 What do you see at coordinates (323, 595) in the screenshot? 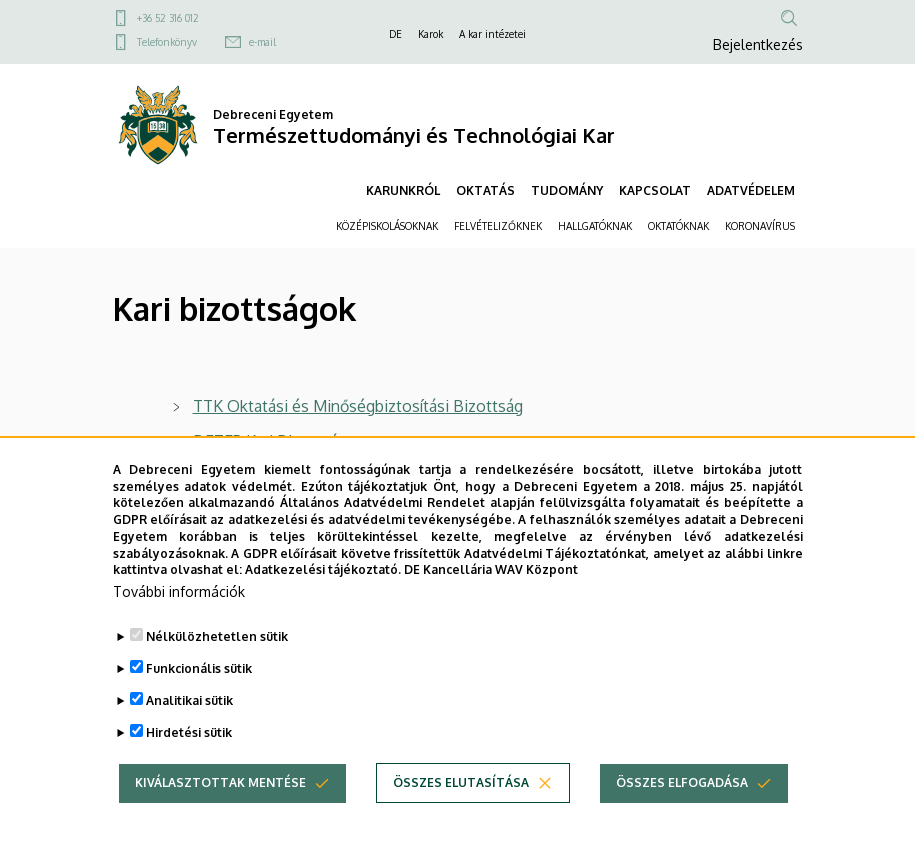
I see `Adatkezelési tájékoztató.` at bounding box center [323, 595].